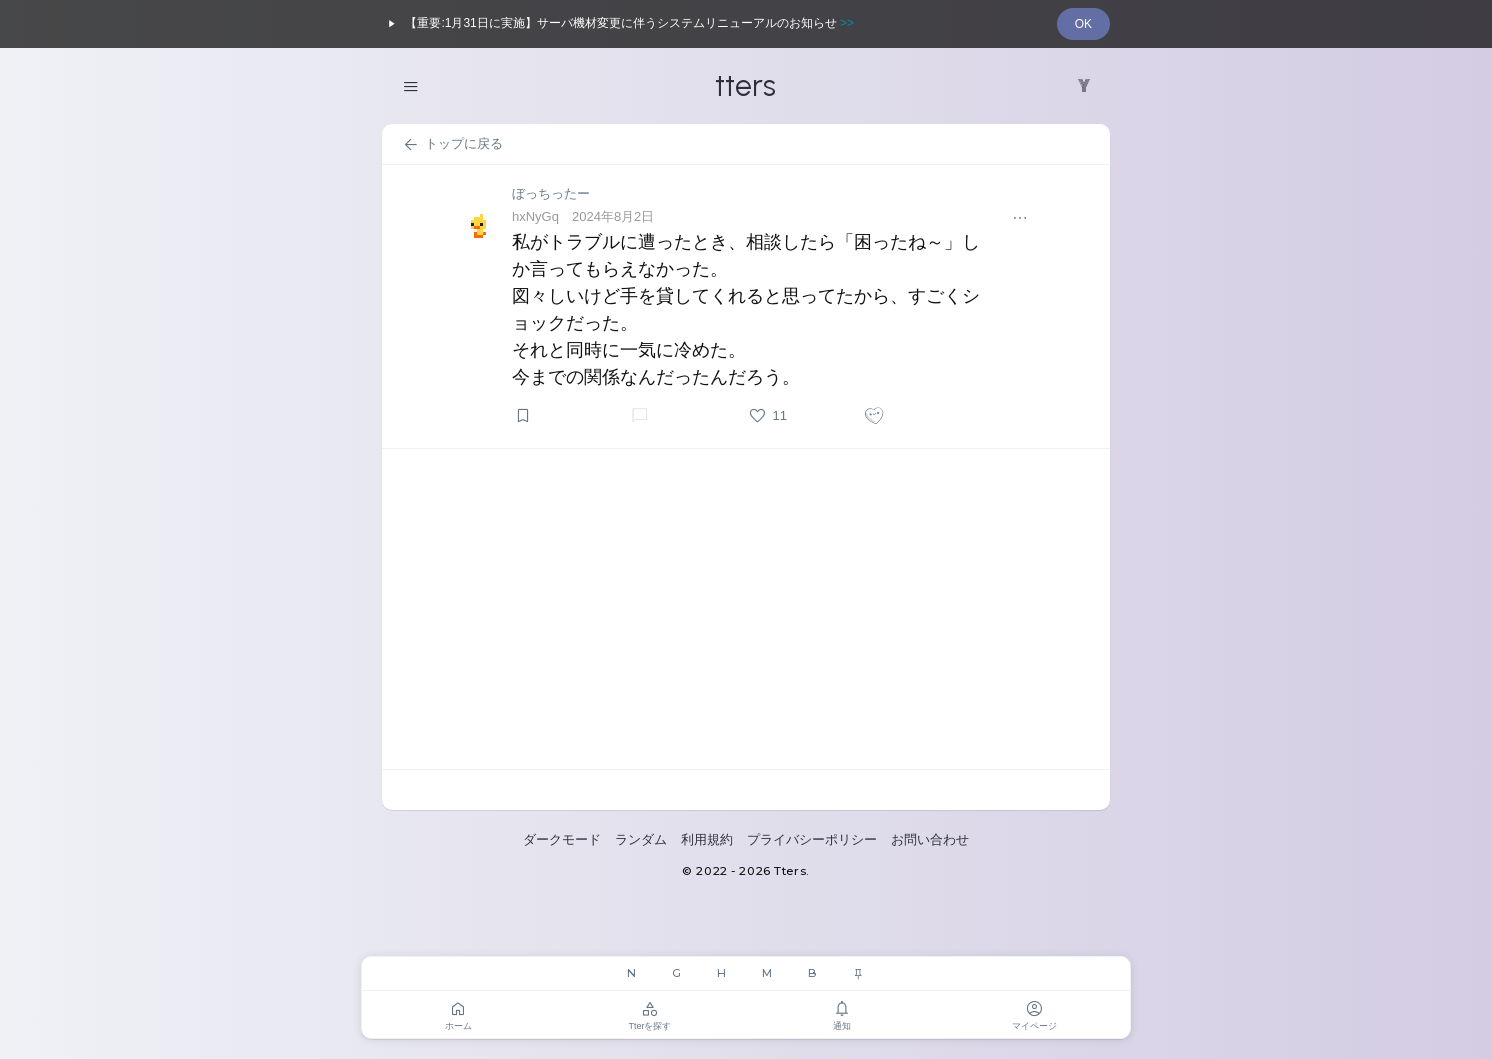 The width and height of the screenshot is (1492, 1059). I want to click on [Advertisement], so click(746, 609).